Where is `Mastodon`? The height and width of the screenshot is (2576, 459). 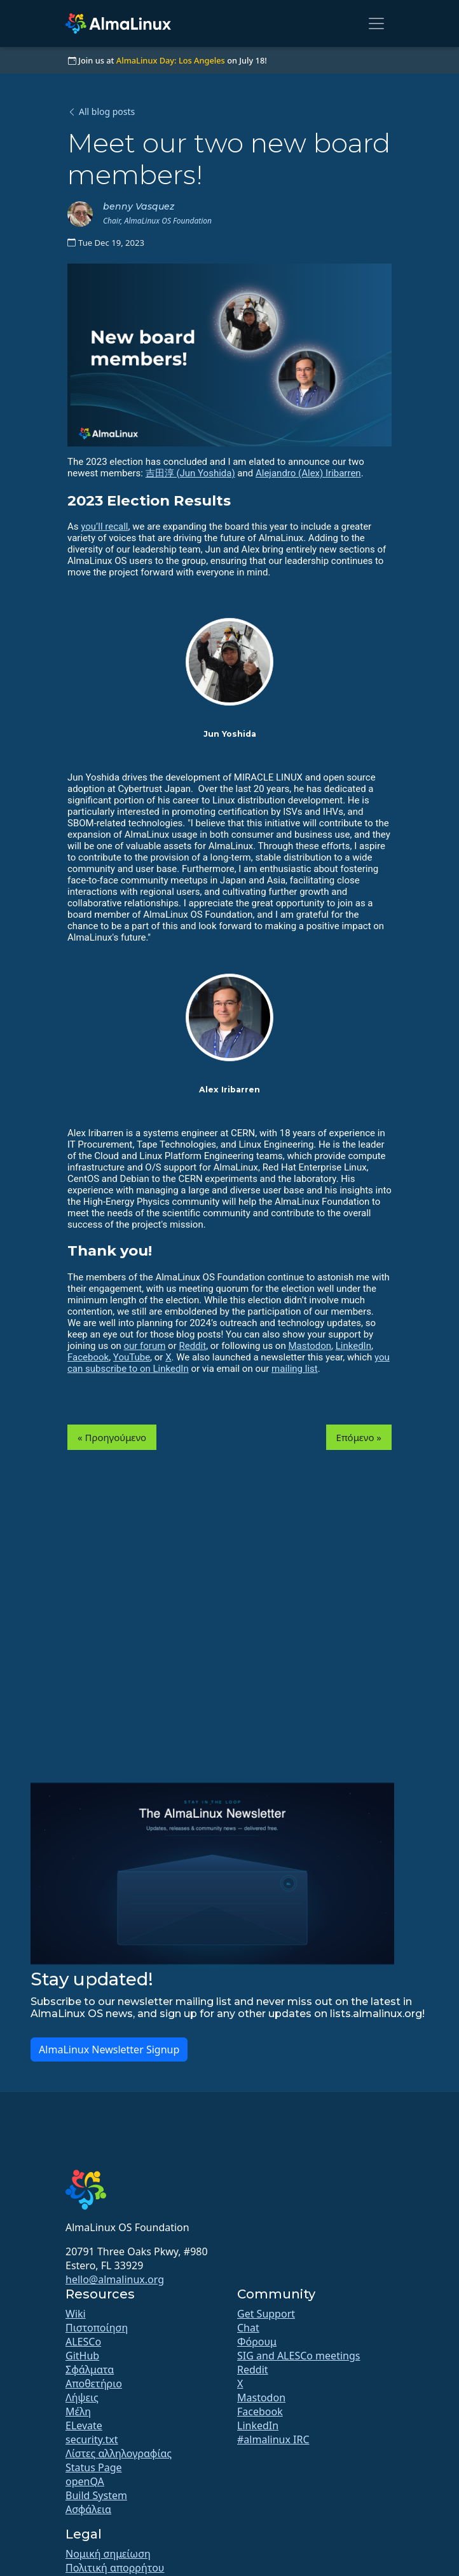
Mastodon is located at coordinates (309, 1346).